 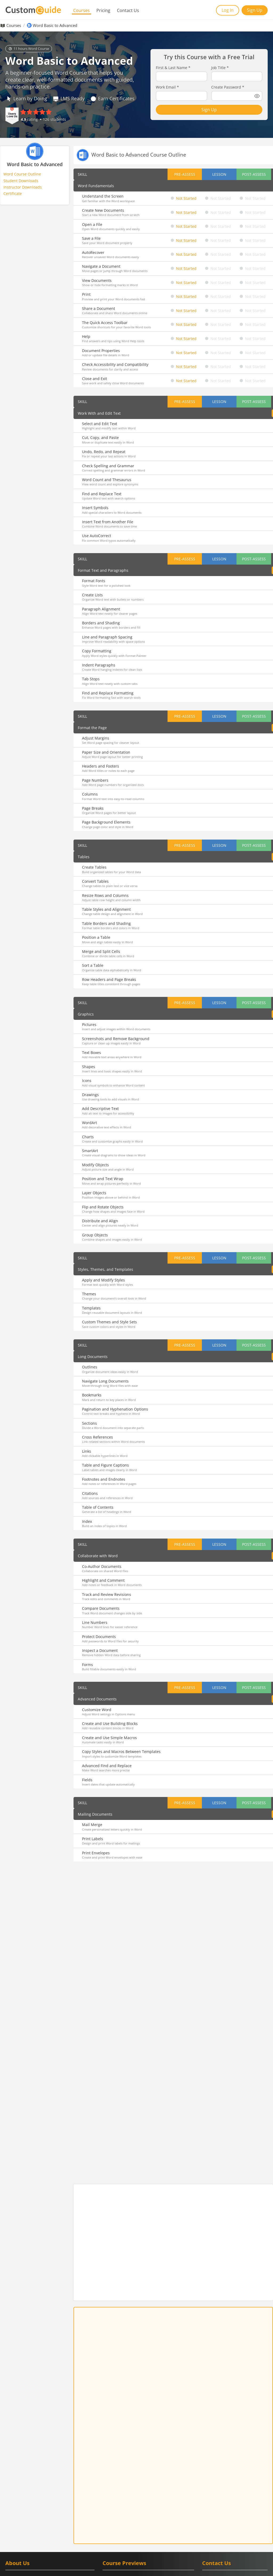 I want to click on Drawings, so click(x=90, y=1094).